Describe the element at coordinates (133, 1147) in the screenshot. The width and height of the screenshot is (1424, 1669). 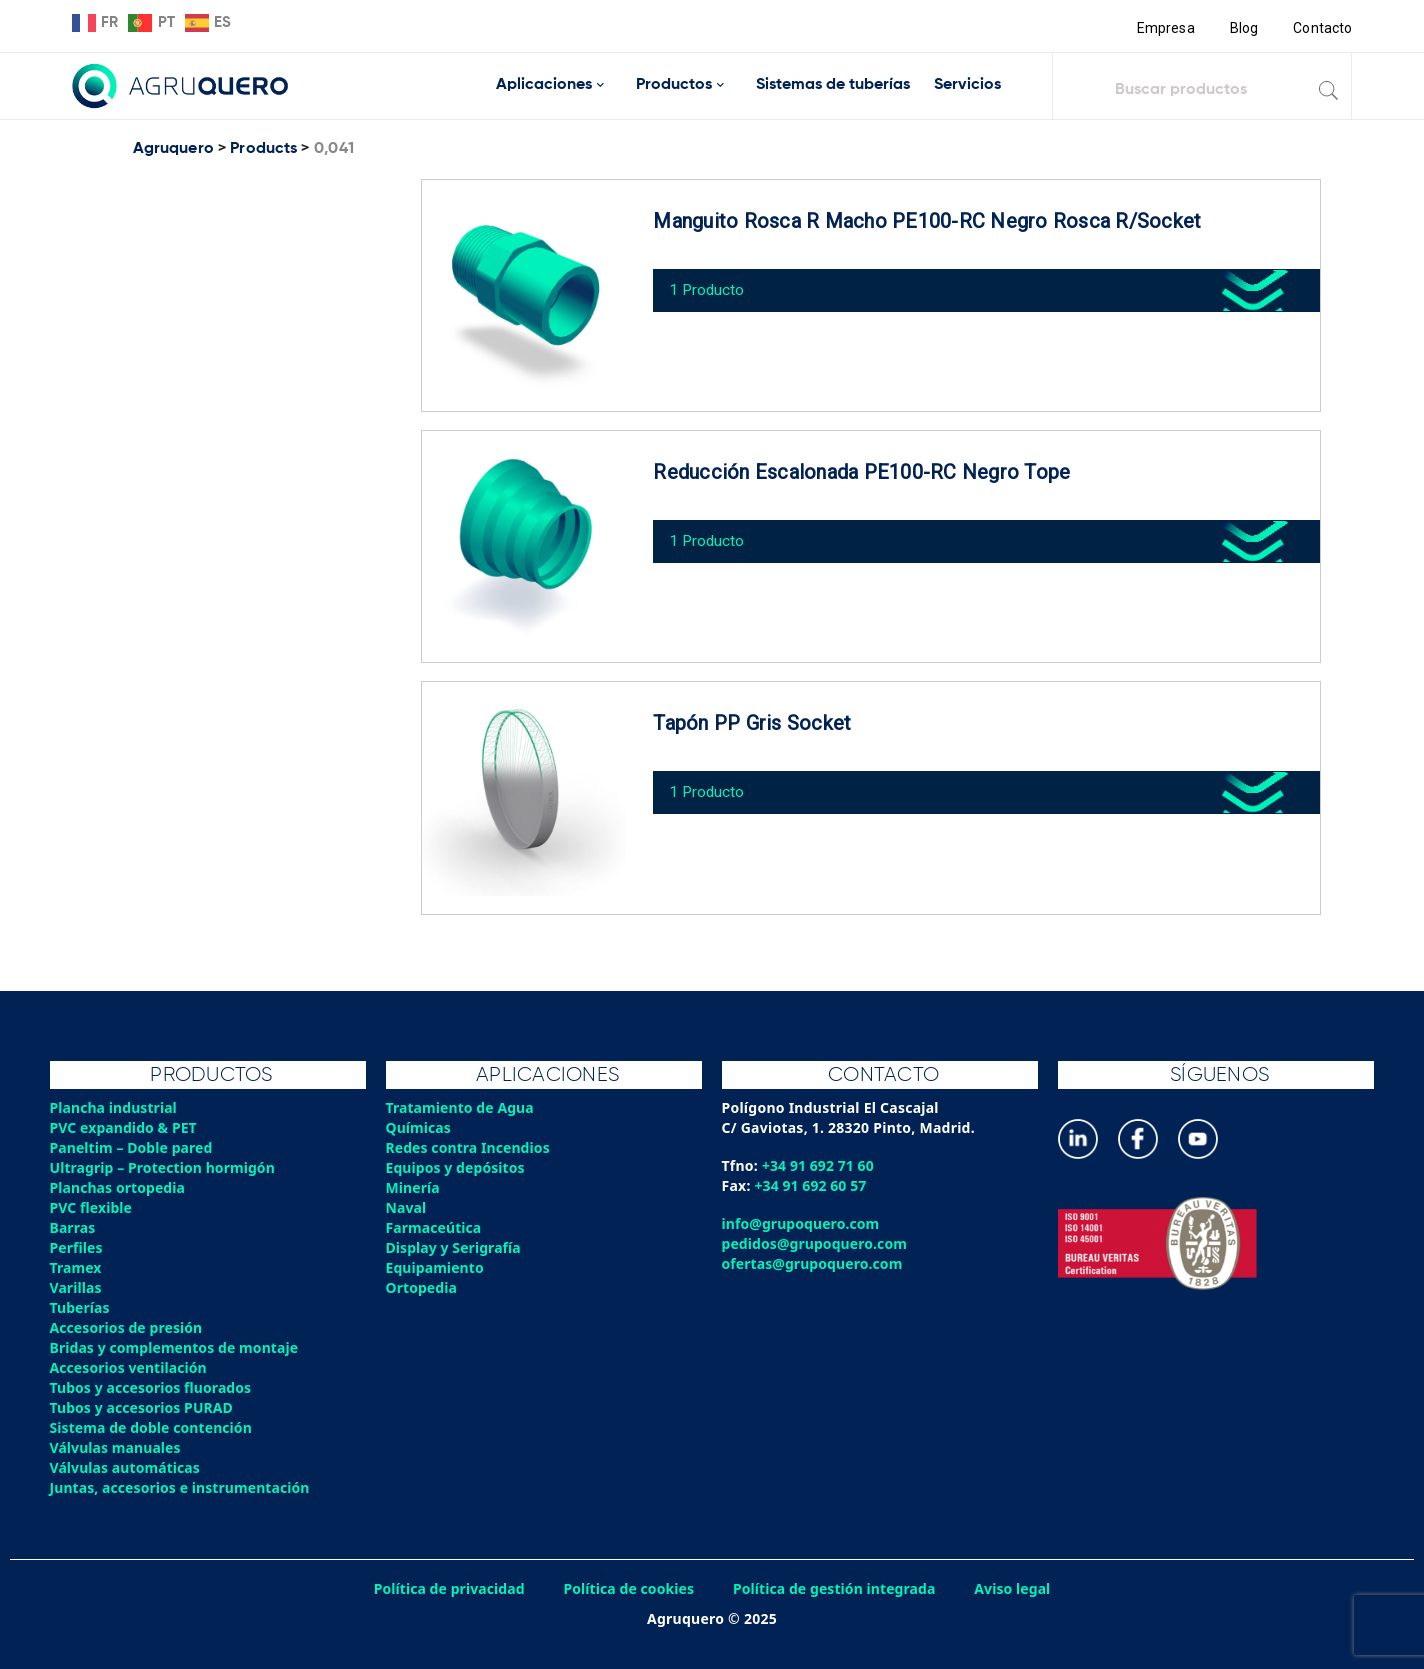
I see `Paneltim – Doble pared` at that location.